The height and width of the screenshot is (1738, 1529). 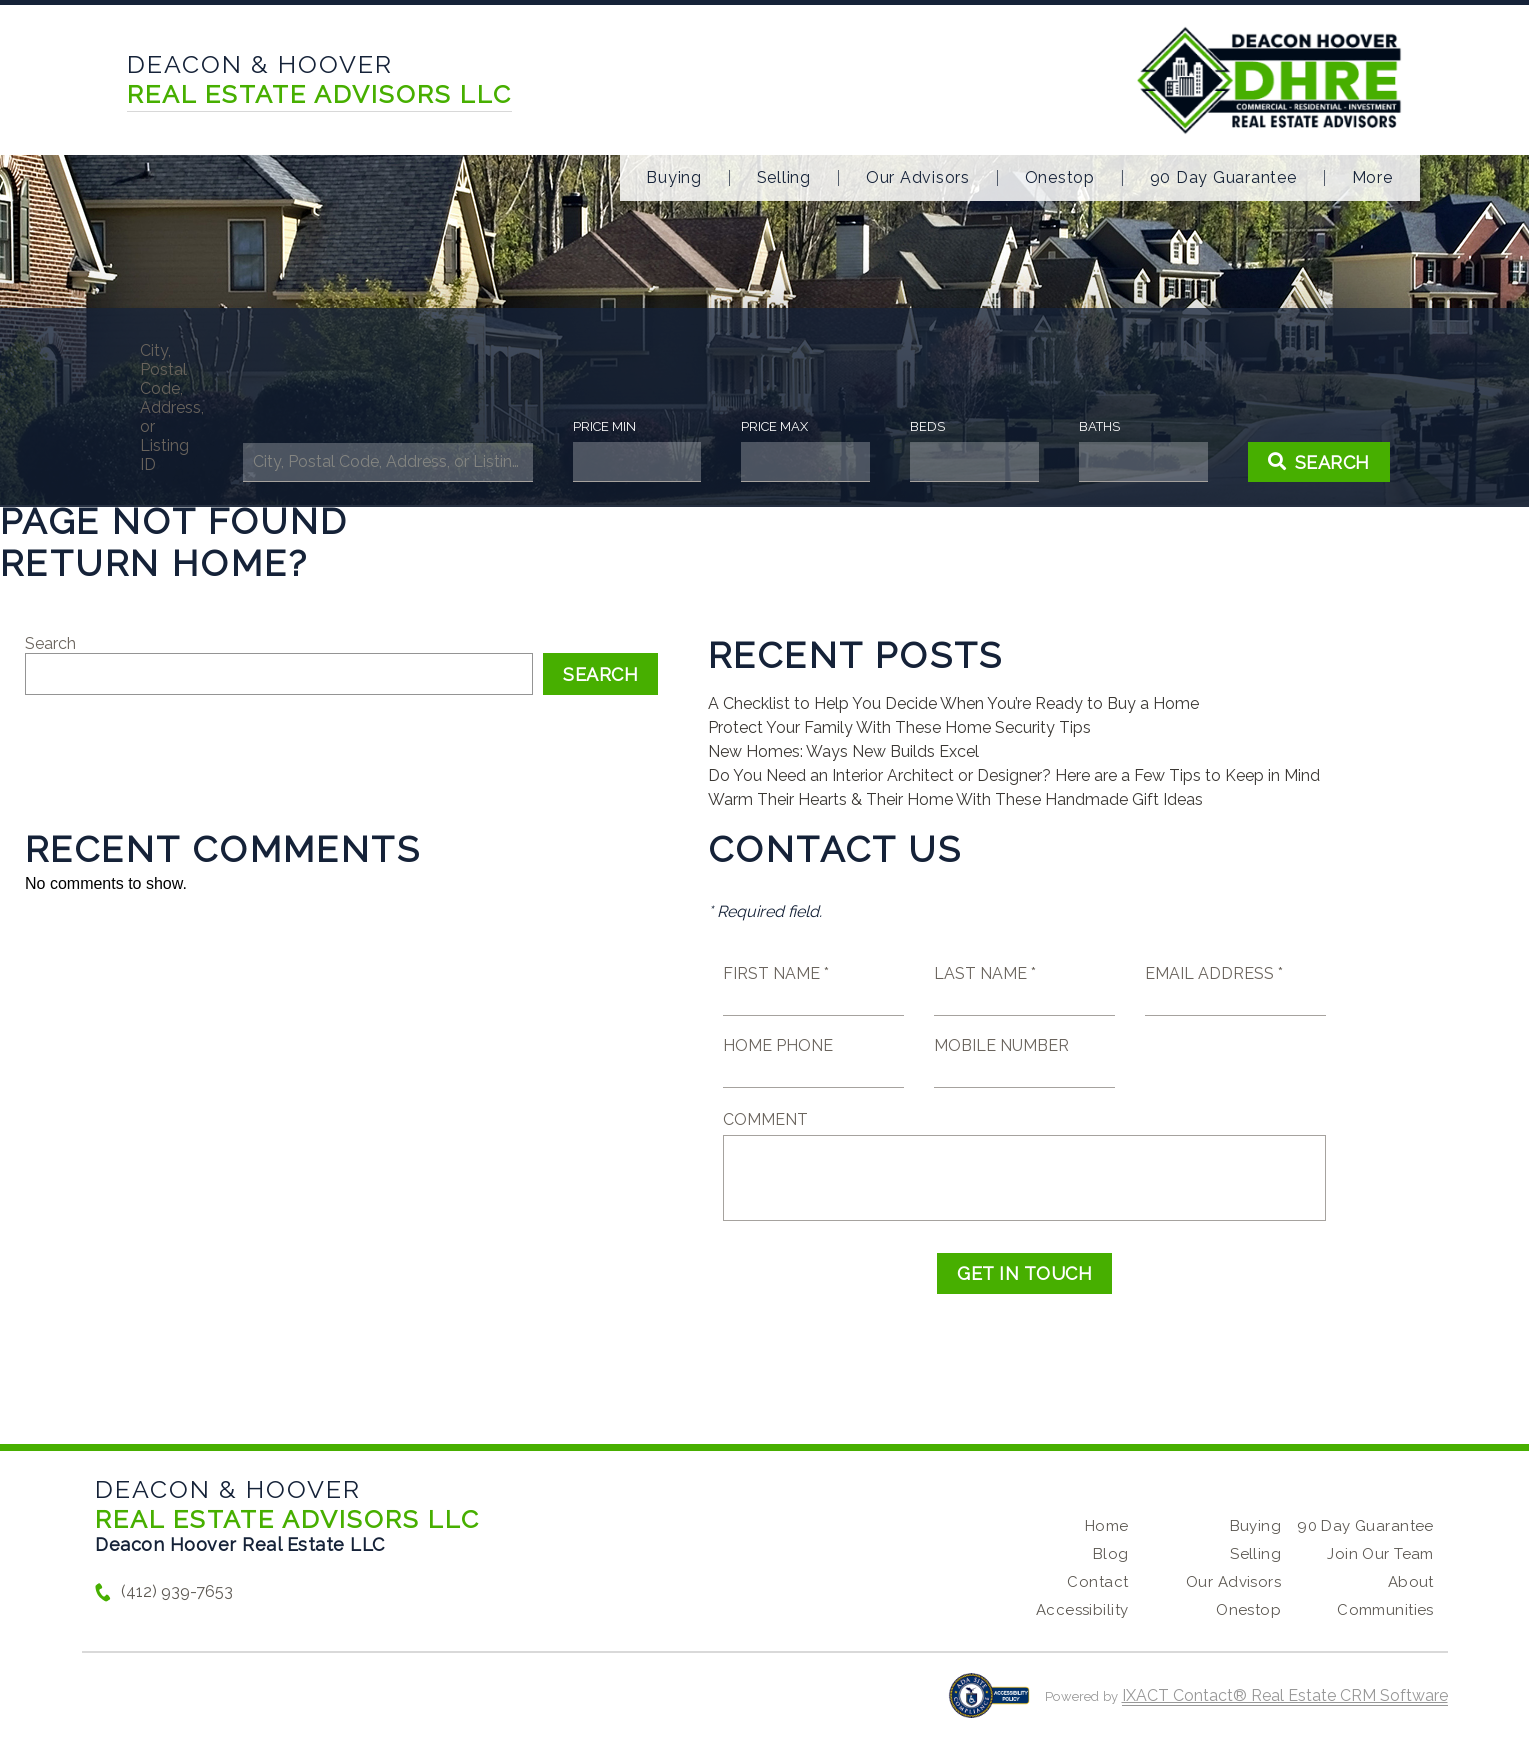 I want to click on Protect Your Family With These Home Security Tips, so click(x=899, y=727).